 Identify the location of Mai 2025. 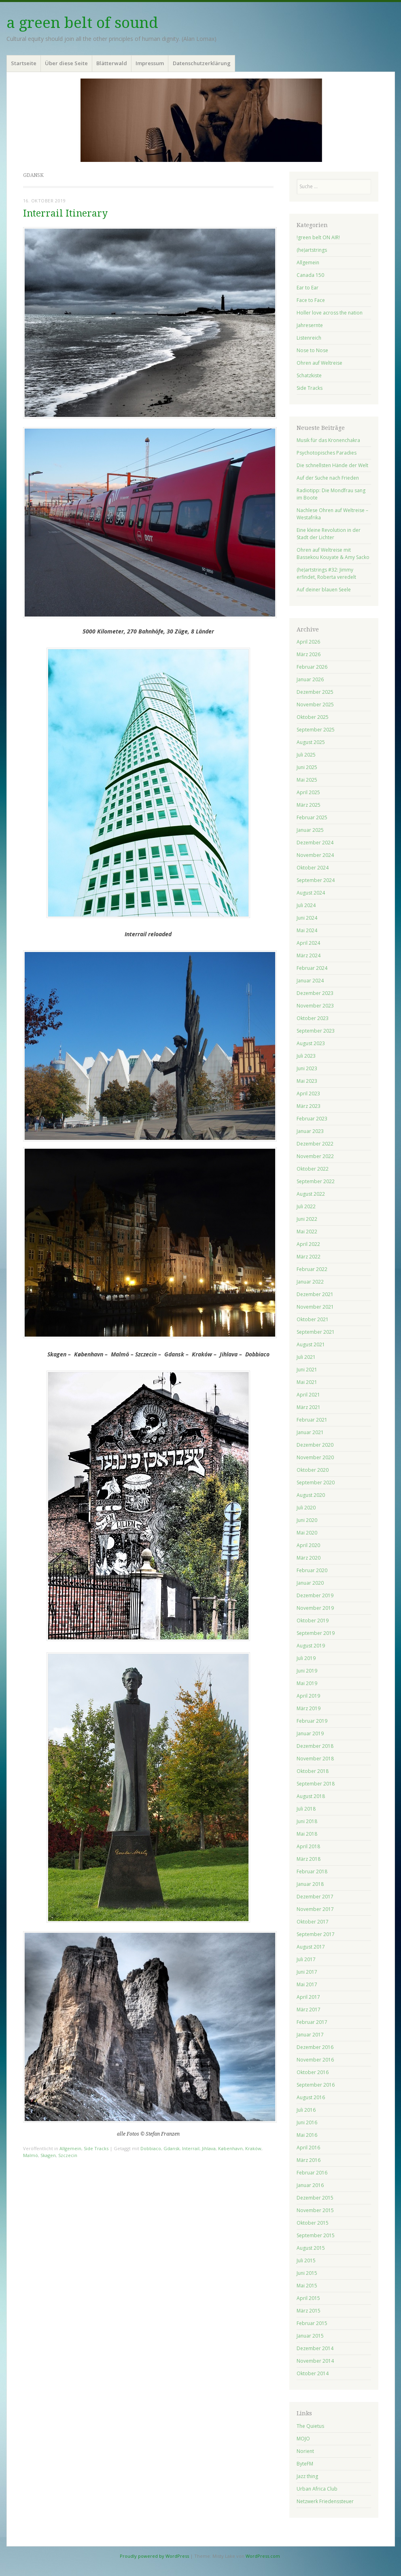
(307, 779).